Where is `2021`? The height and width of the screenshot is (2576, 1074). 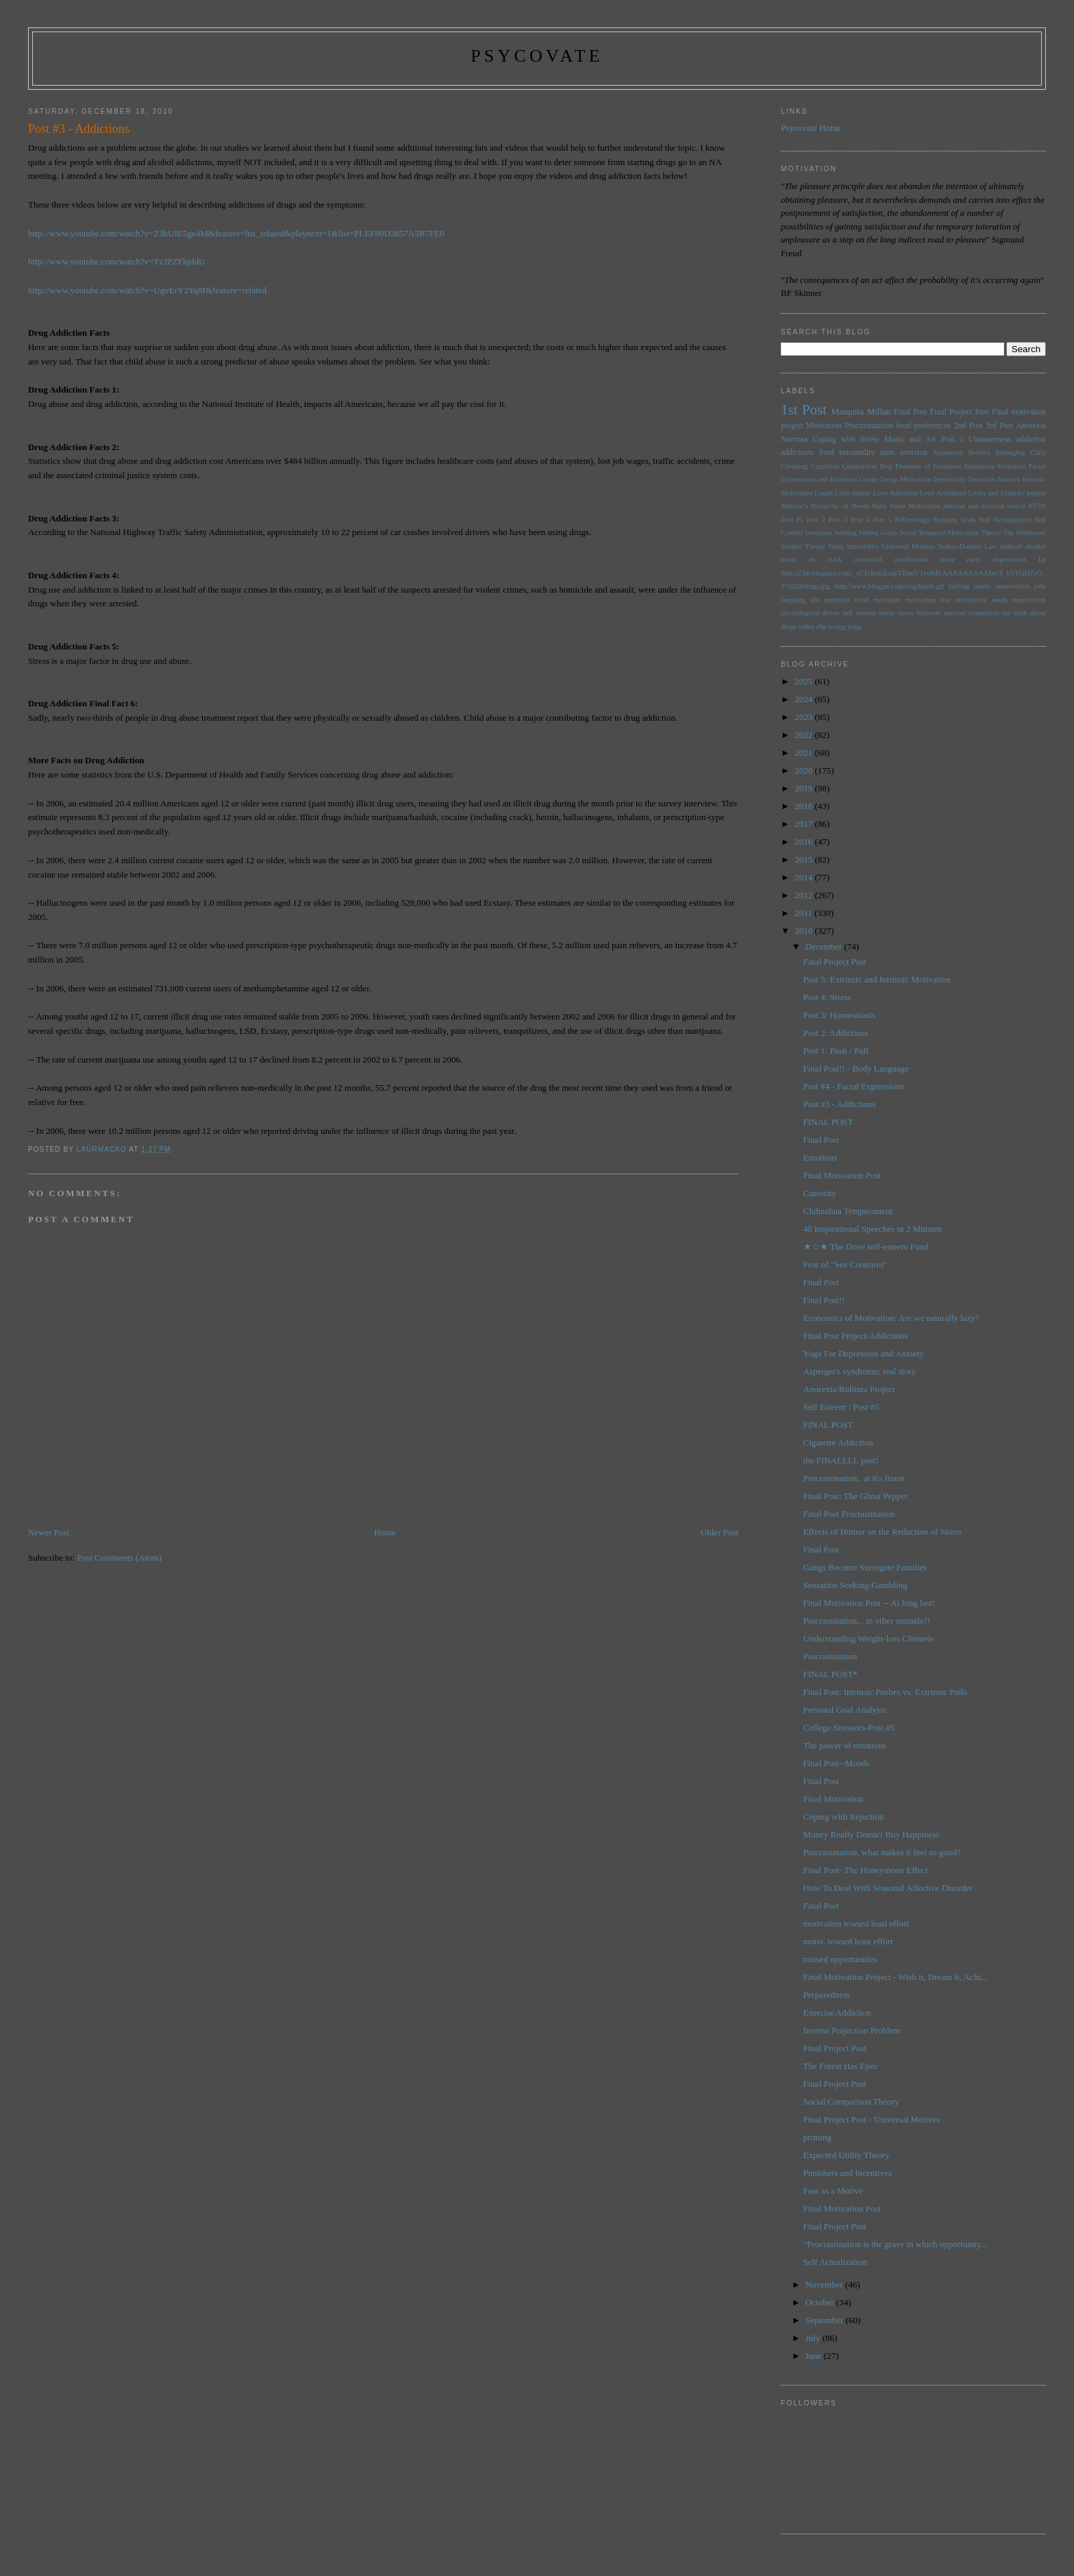
2021 is located at coordinates (804, 752).